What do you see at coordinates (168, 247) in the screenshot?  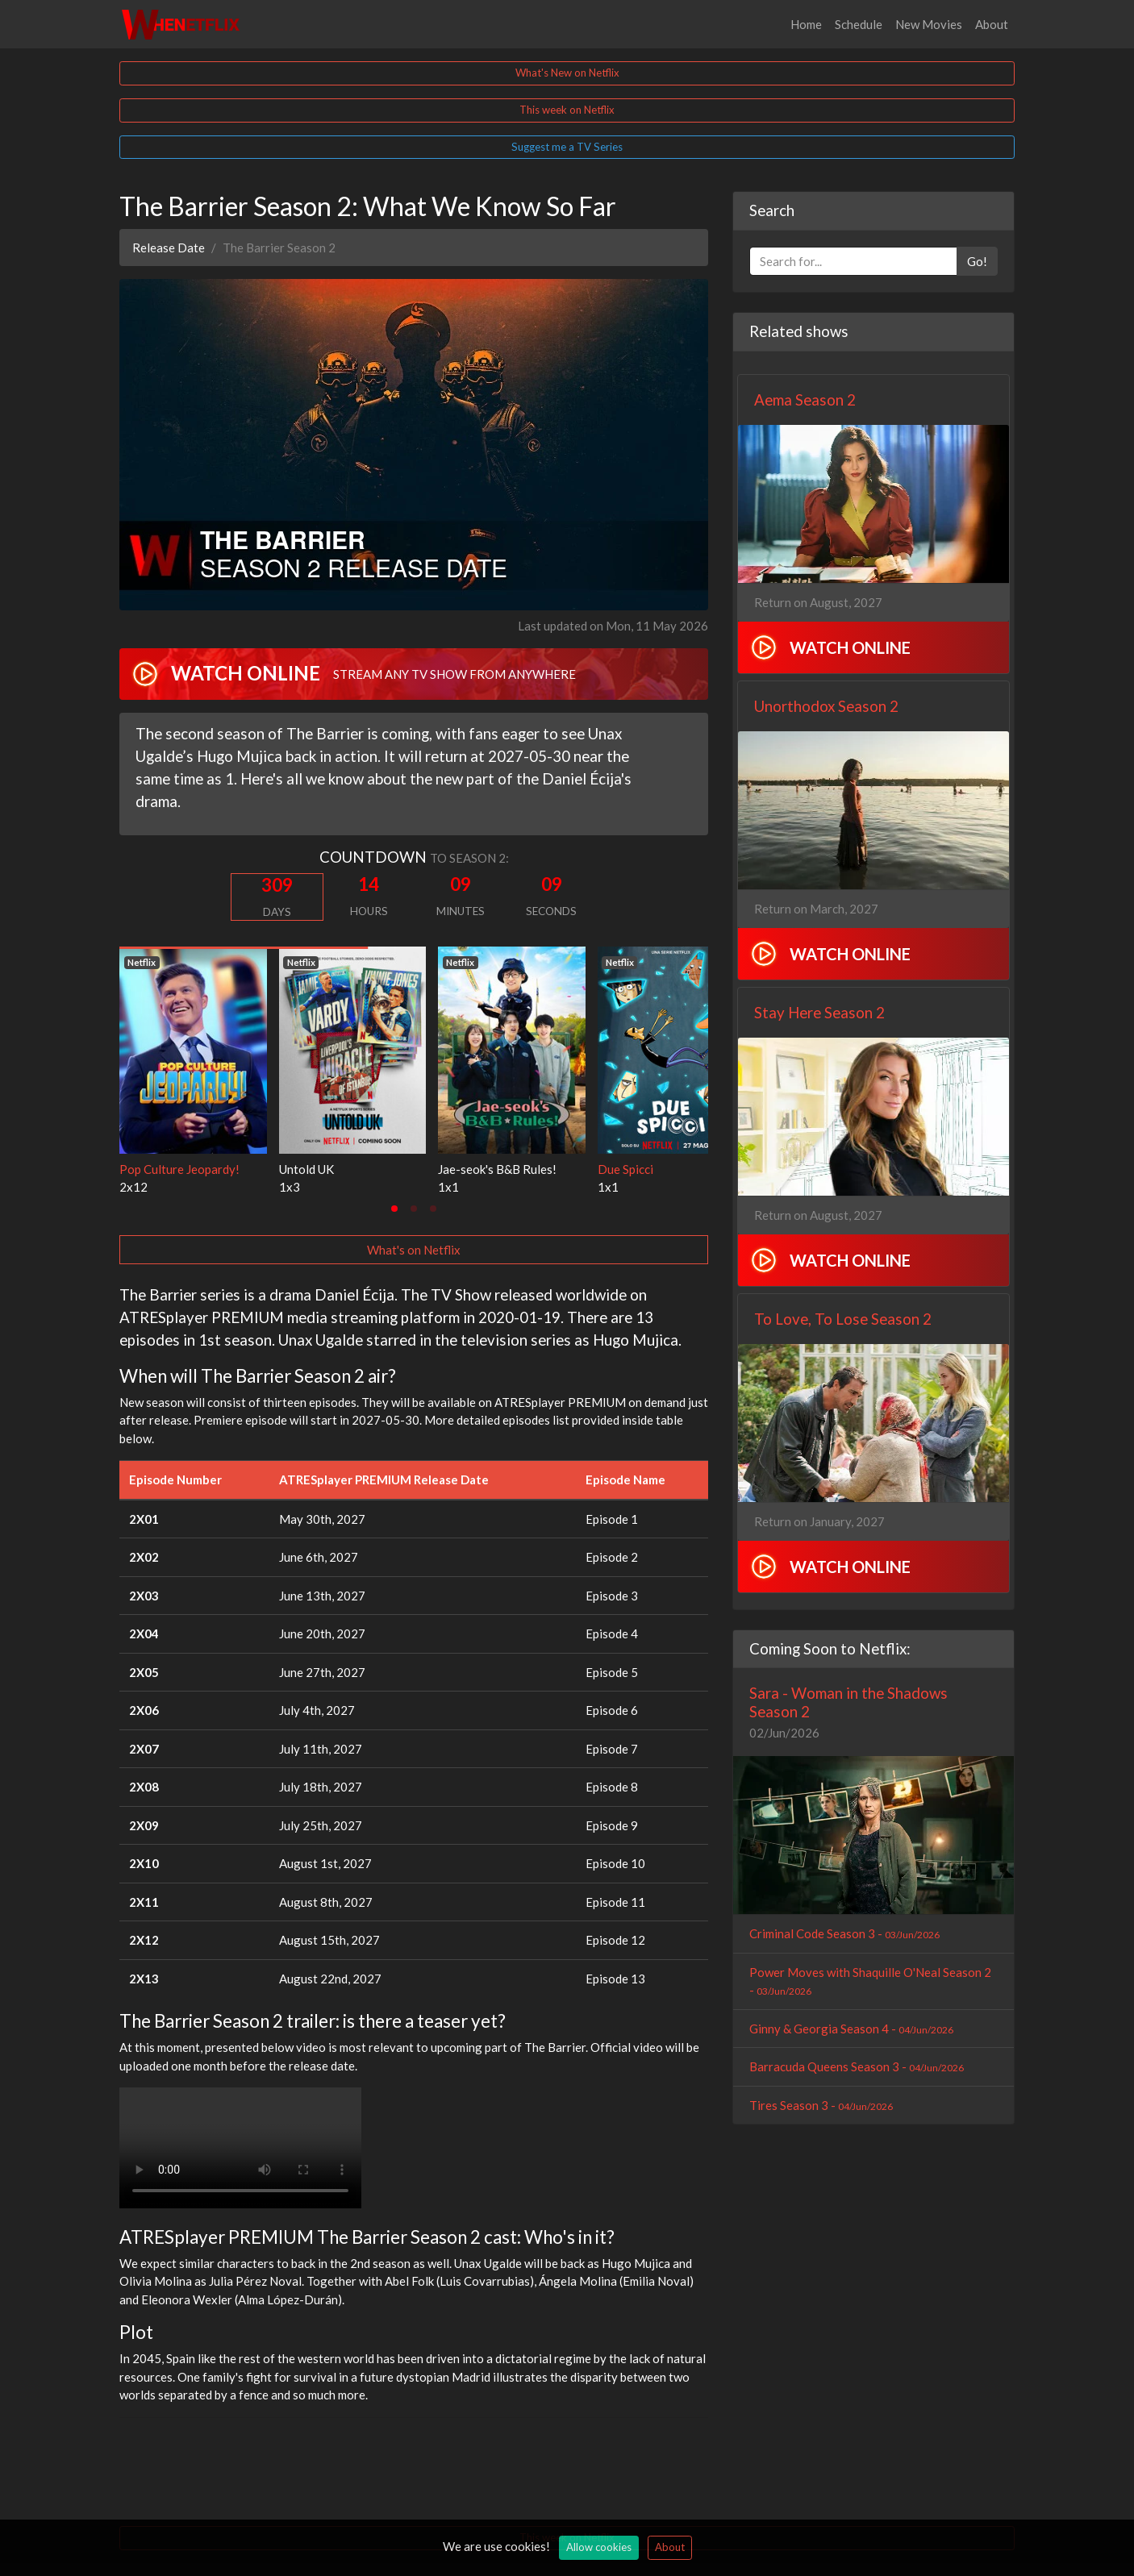 I see `Release Date` at bounding box center [168, 247].